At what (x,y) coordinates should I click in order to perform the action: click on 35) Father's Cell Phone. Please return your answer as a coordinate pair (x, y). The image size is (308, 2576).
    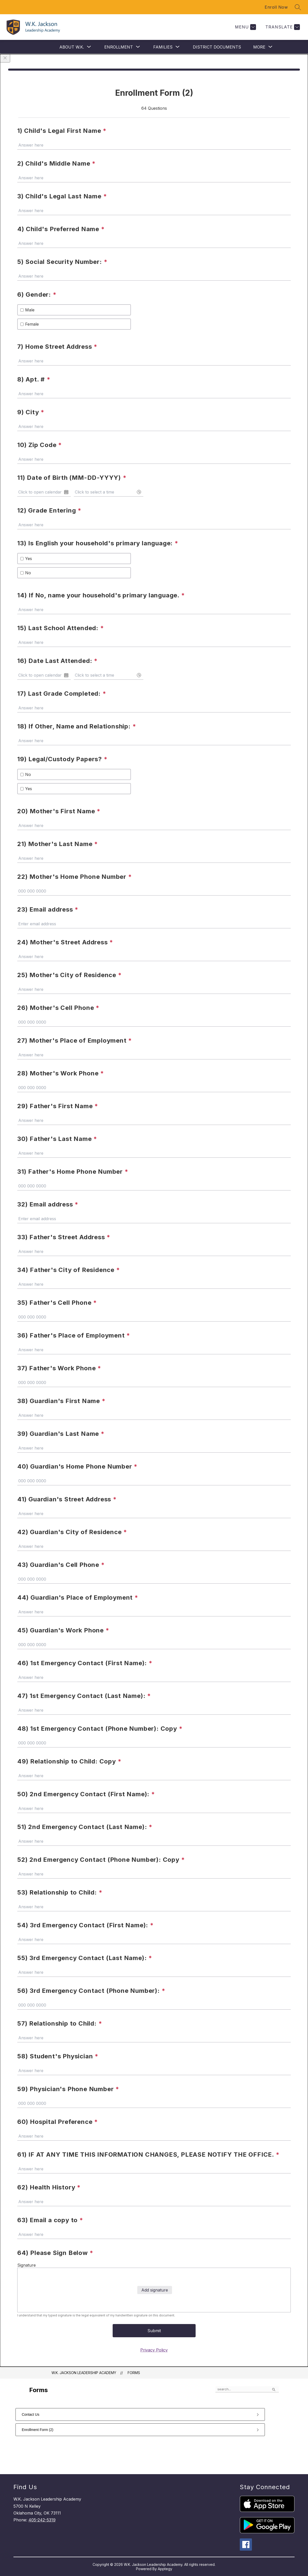
    Looking at the image, I should click on (57, 1302).